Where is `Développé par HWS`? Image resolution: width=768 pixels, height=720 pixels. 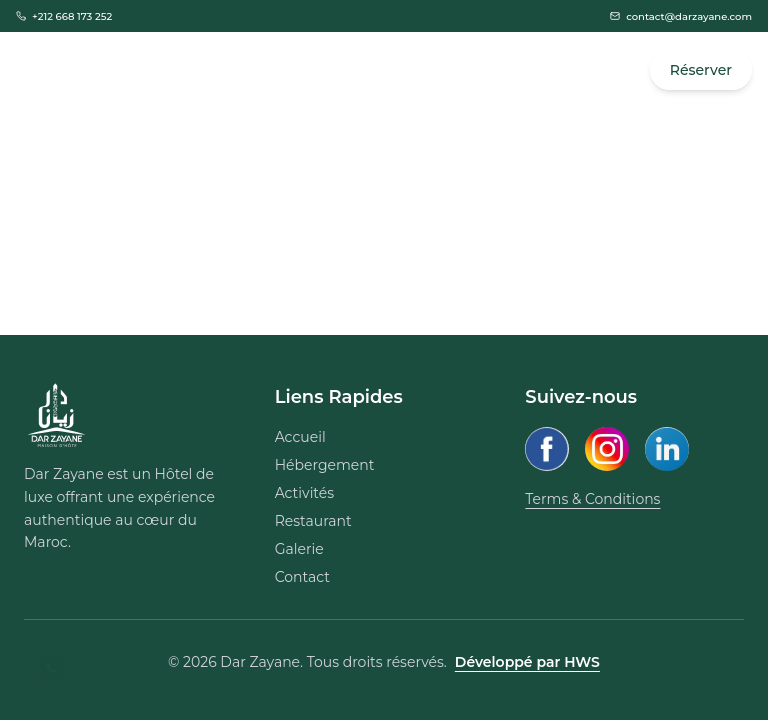
Développé par HWS is located at coordinates (527, 662).